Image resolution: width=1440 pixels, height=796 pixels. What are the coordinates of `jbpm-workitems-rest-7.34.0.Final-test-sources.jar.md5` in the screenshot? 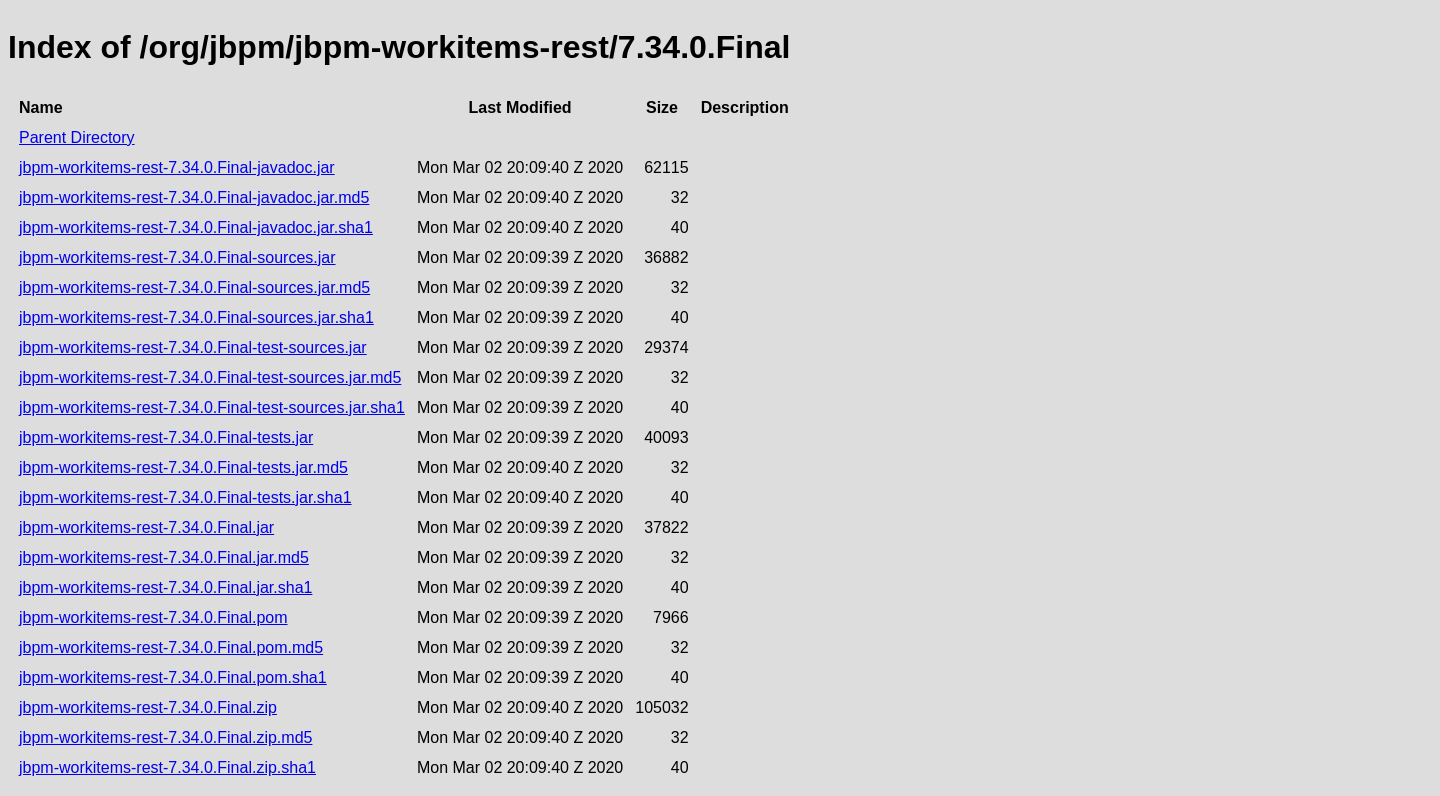 It's located at (210, 377).